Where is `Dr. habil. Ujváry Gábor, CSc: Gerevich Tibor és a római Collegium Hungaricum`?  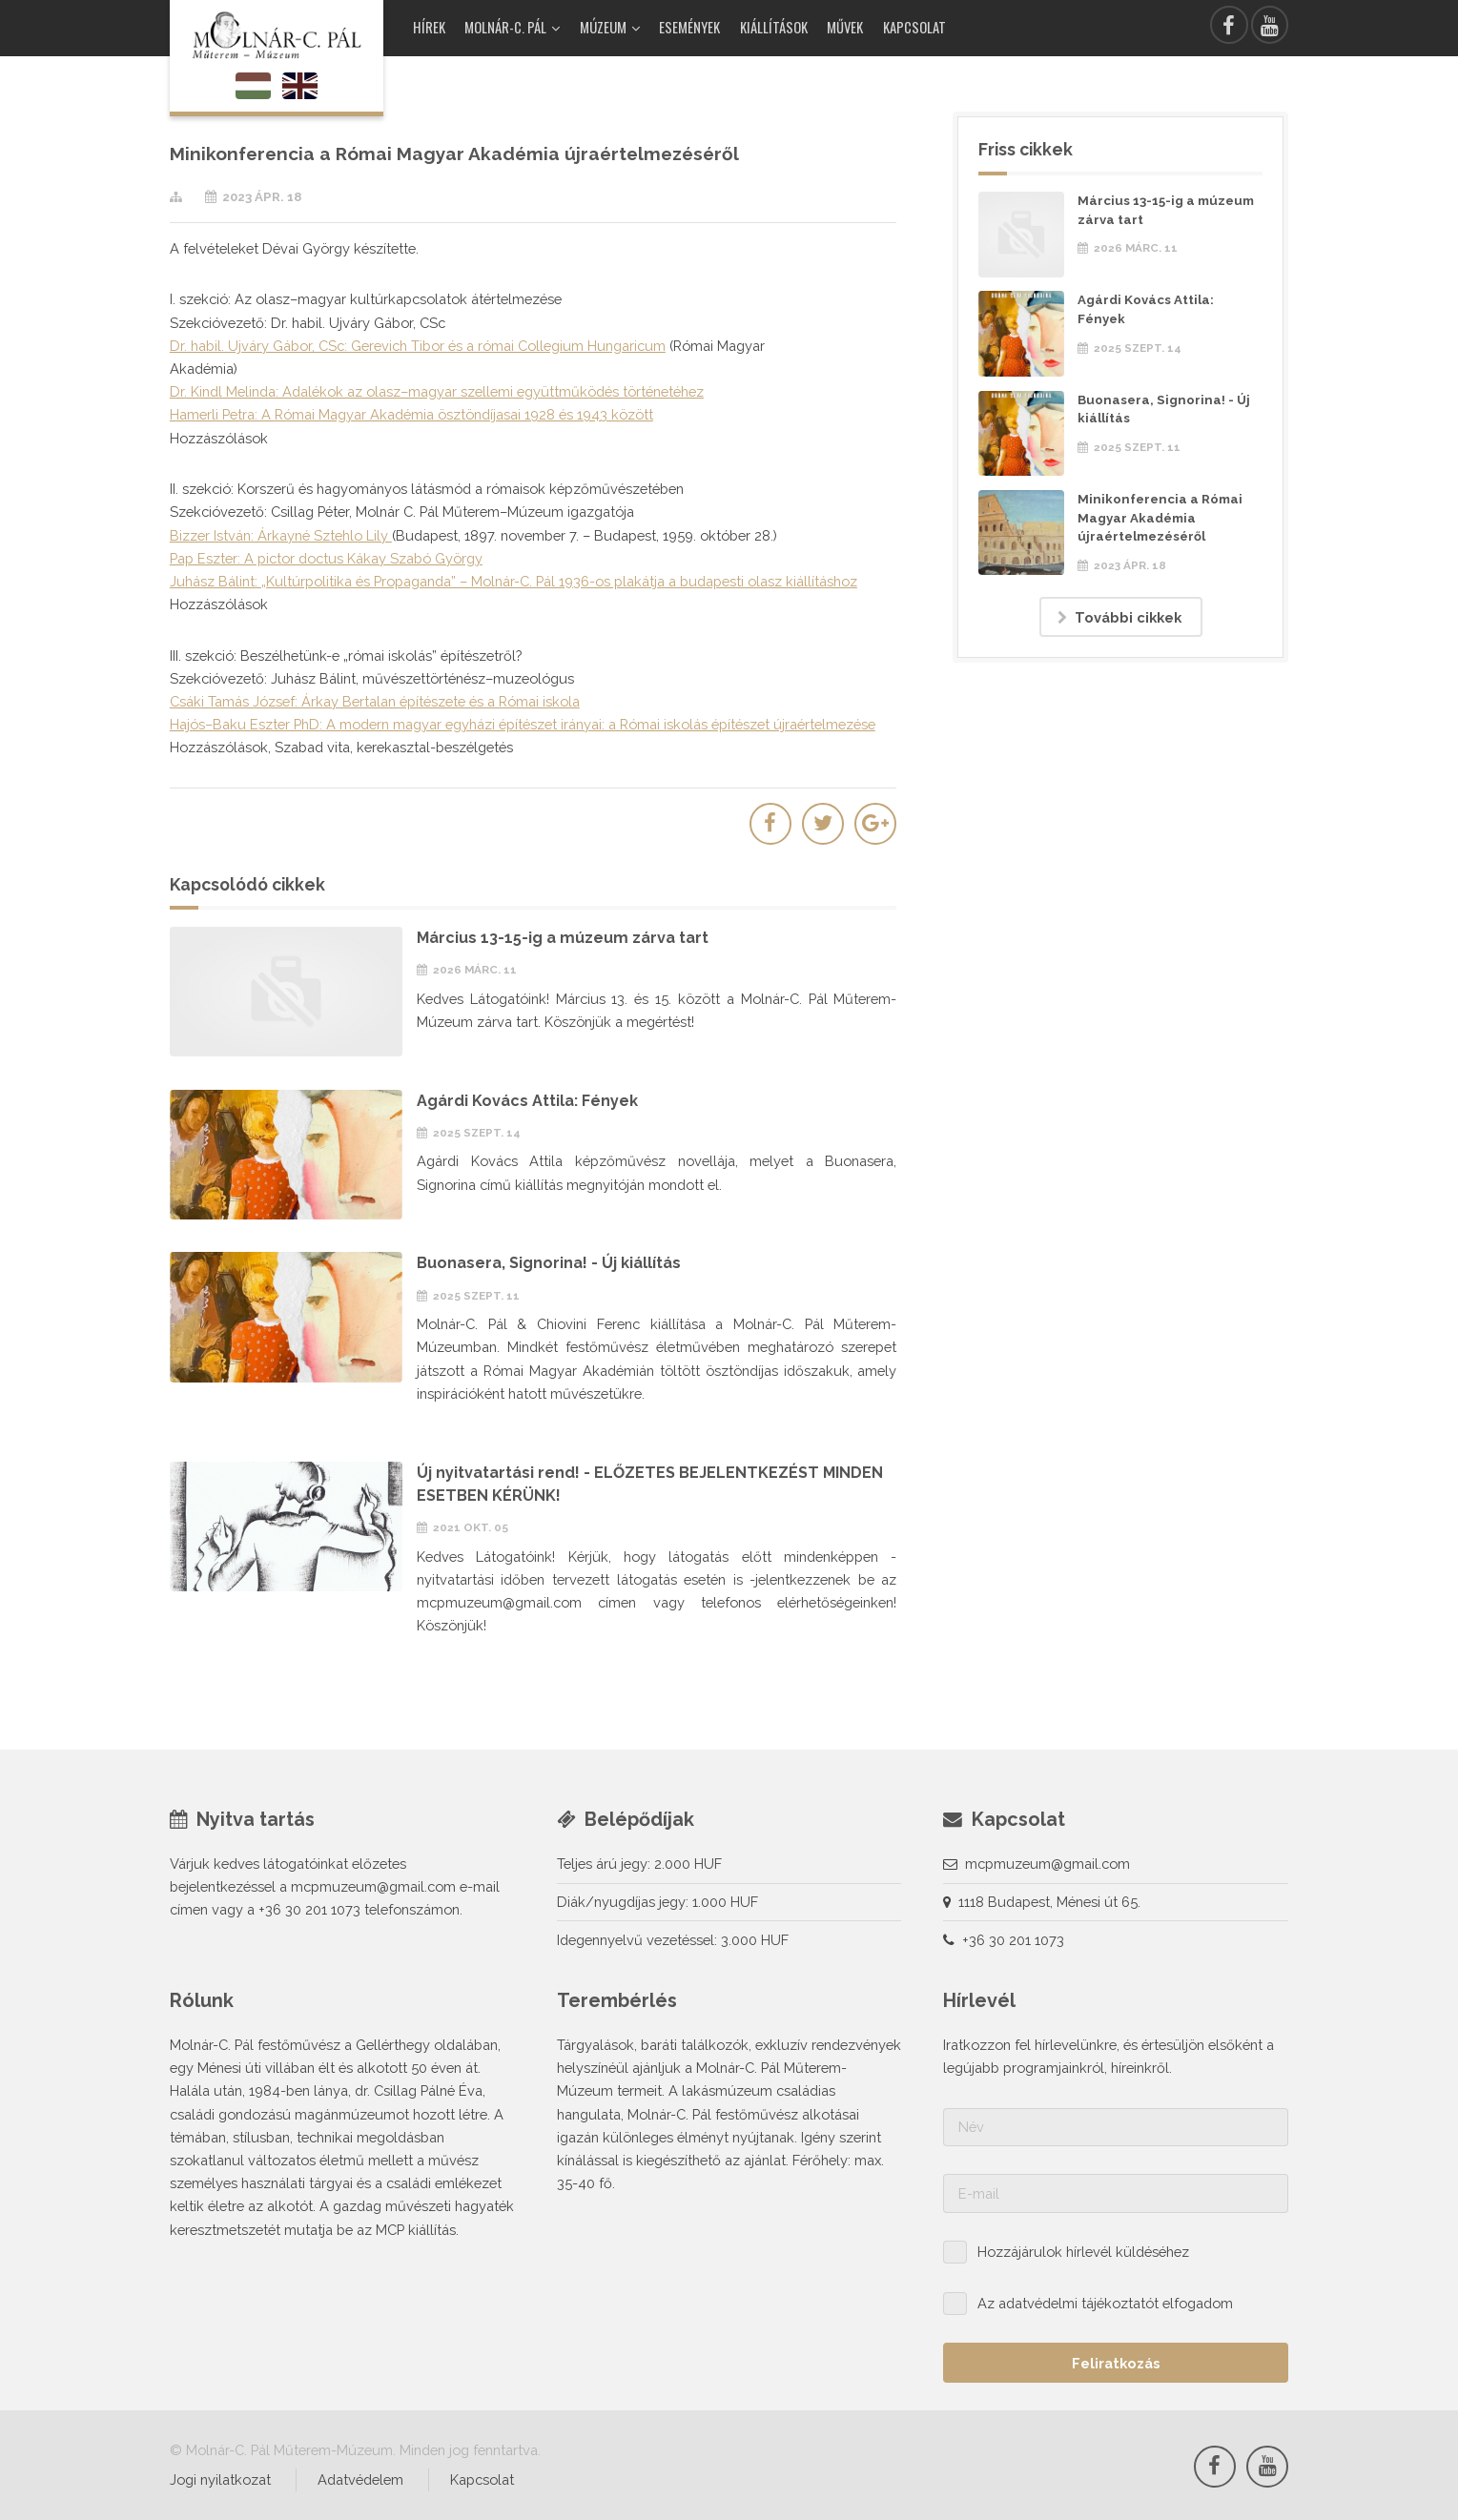
Dr. habil. Ujváry Gábor, CSc: Gerevich Tibor és a római Collegium Hungaricum is located at coordinates (418, 346).